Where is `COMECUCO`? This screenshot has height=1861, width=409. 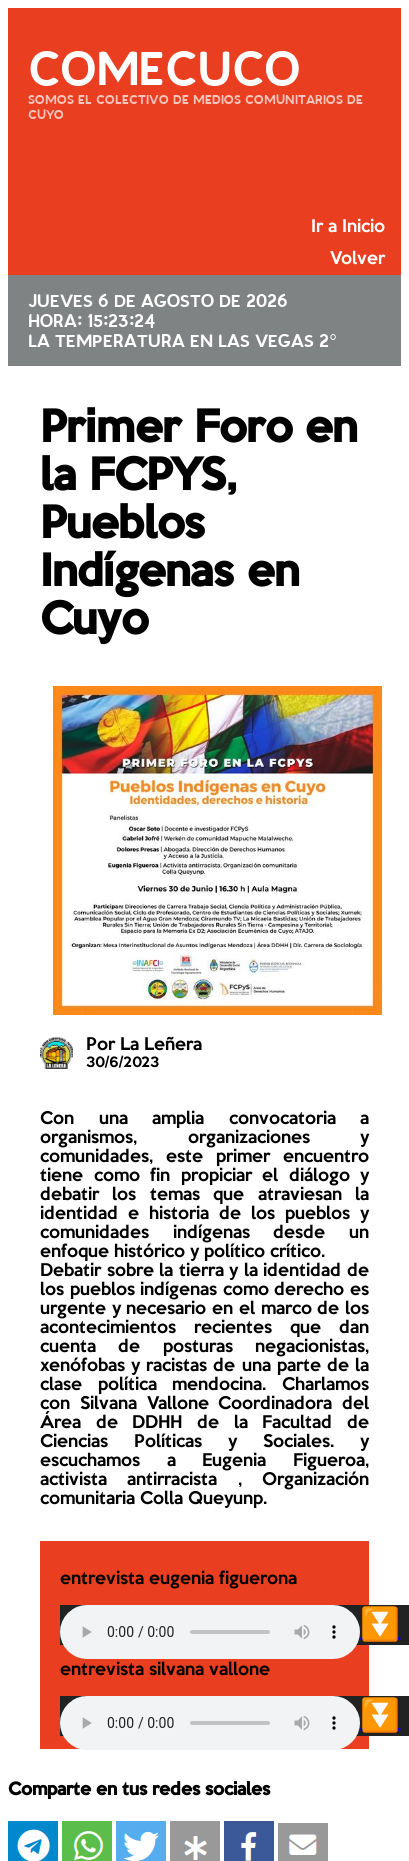
COMECUCO is located at coordinates (164, 65).